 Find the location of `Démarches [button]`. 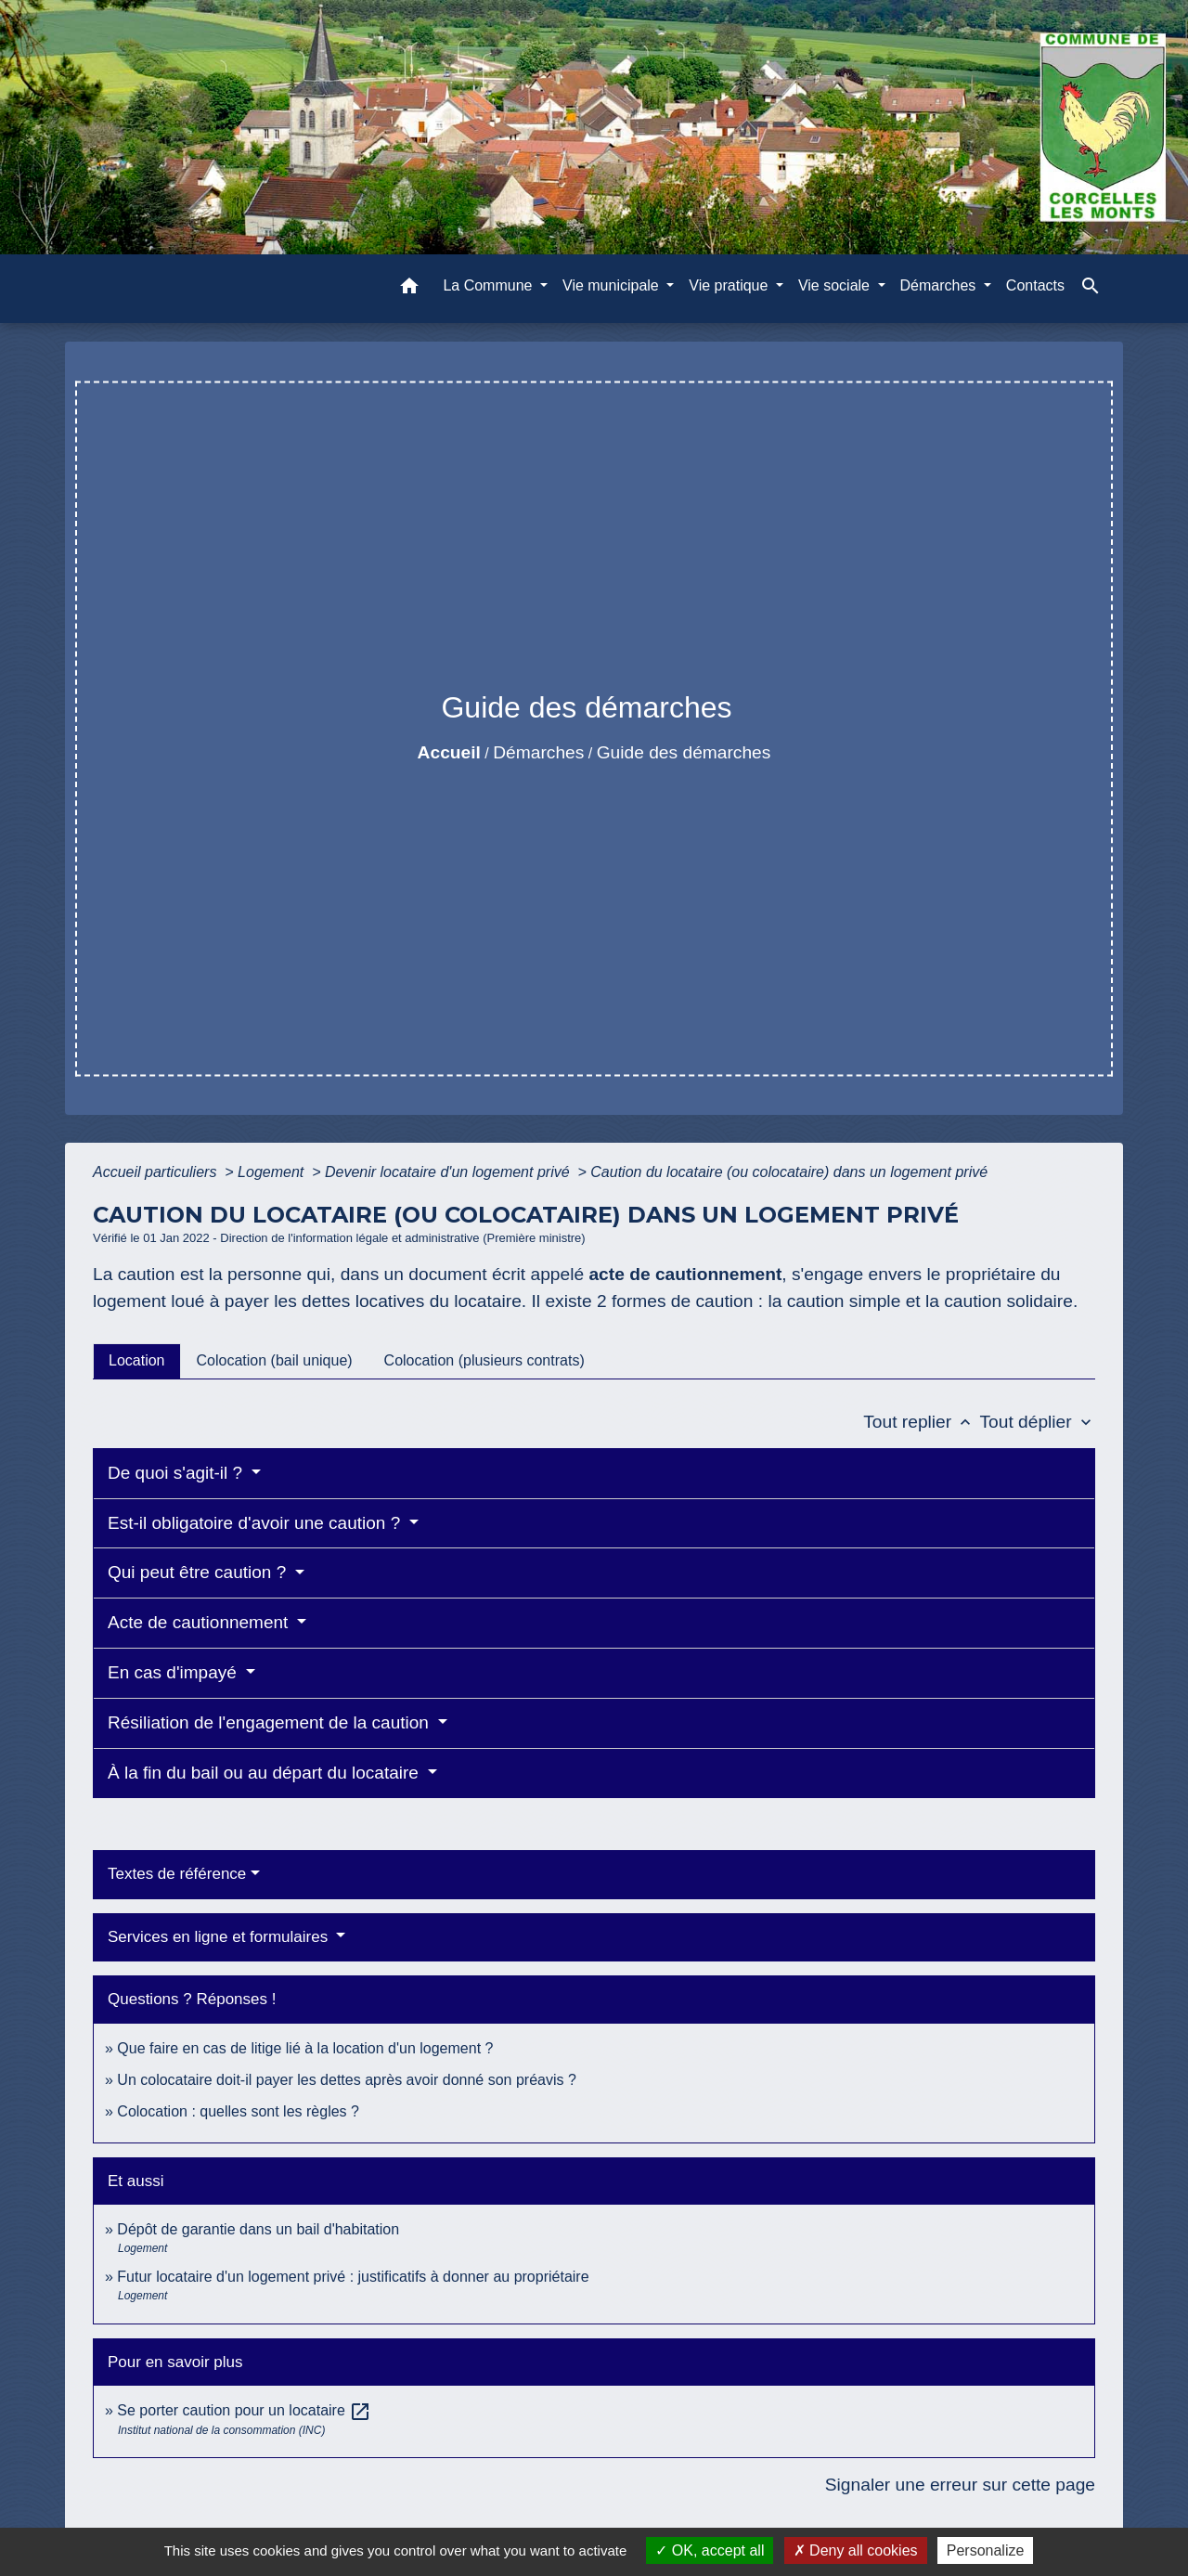

Démarches [button] is located at coordinates (940, 285).